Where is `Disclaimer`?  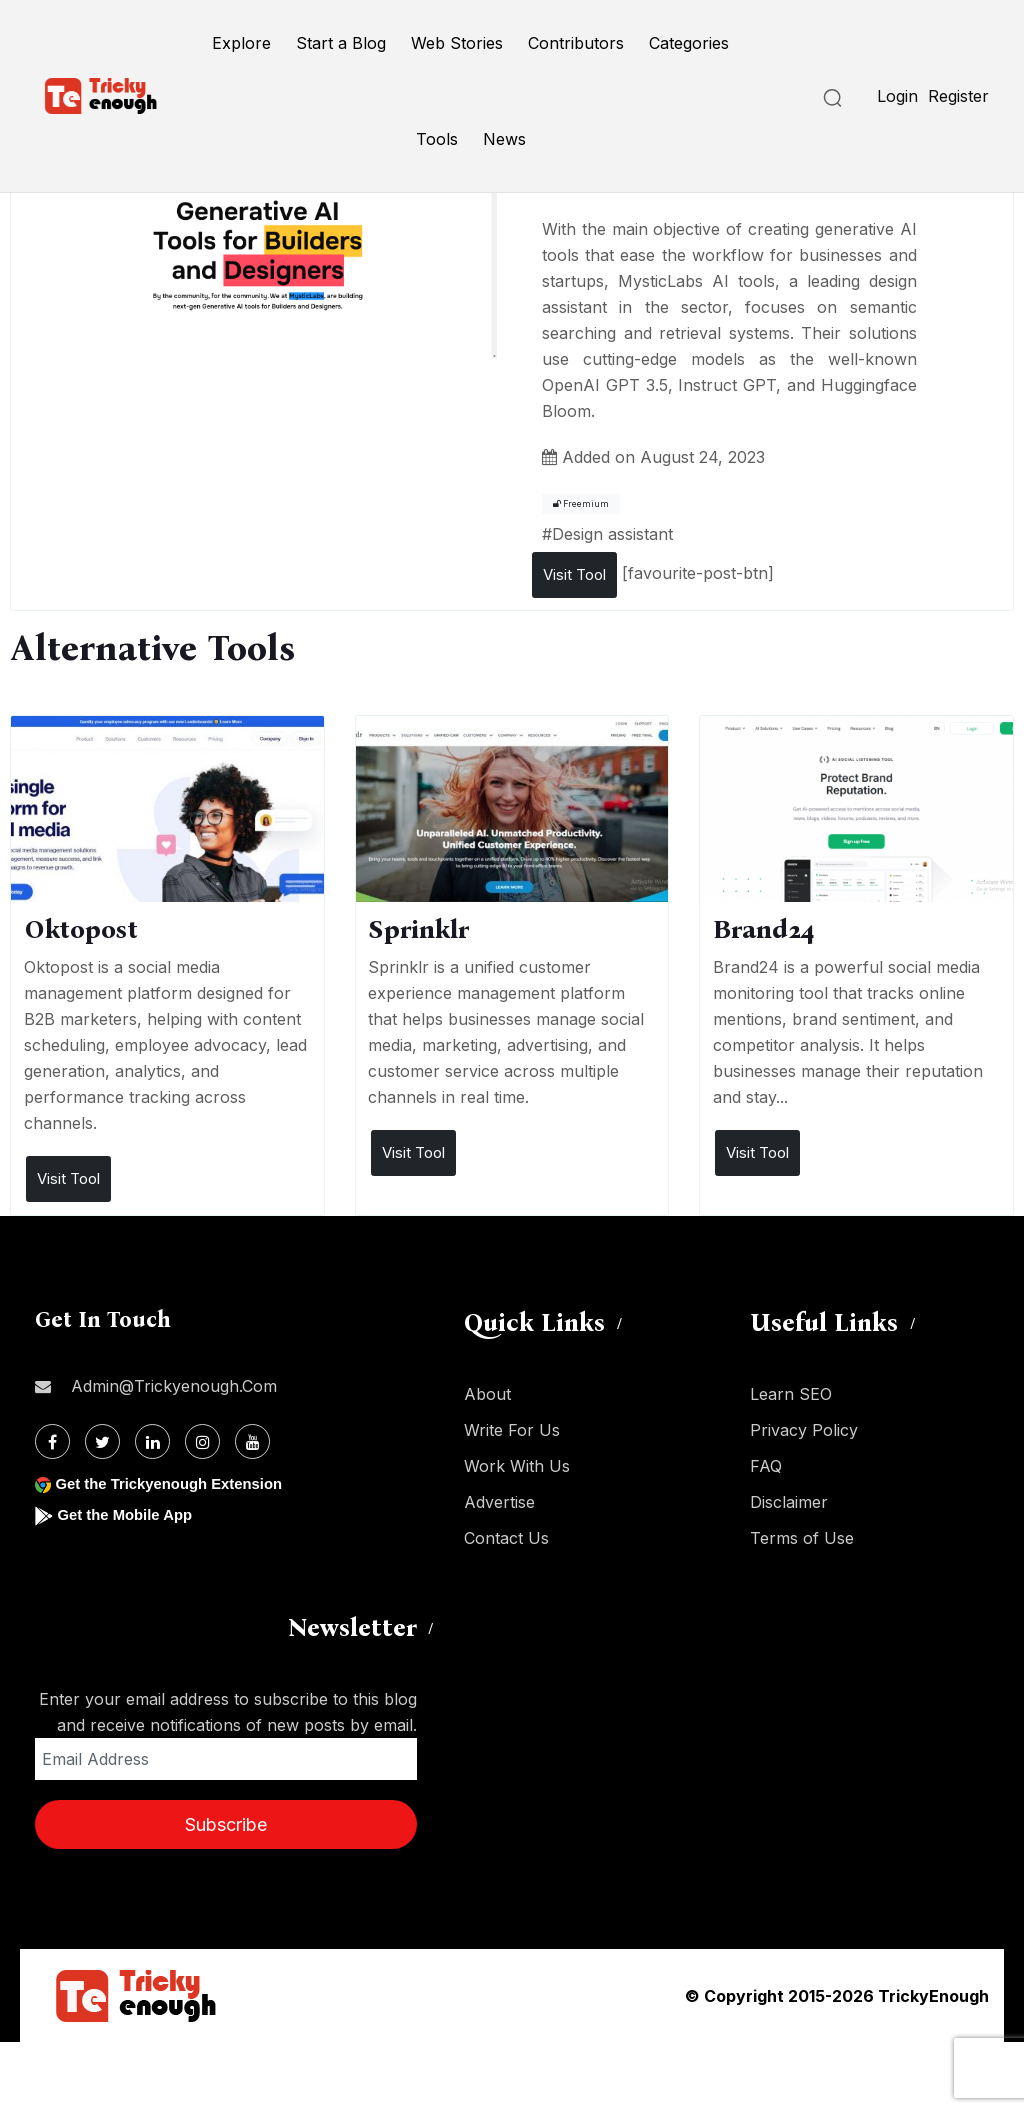 Disclaimer is located at coordinates (789, 1502).